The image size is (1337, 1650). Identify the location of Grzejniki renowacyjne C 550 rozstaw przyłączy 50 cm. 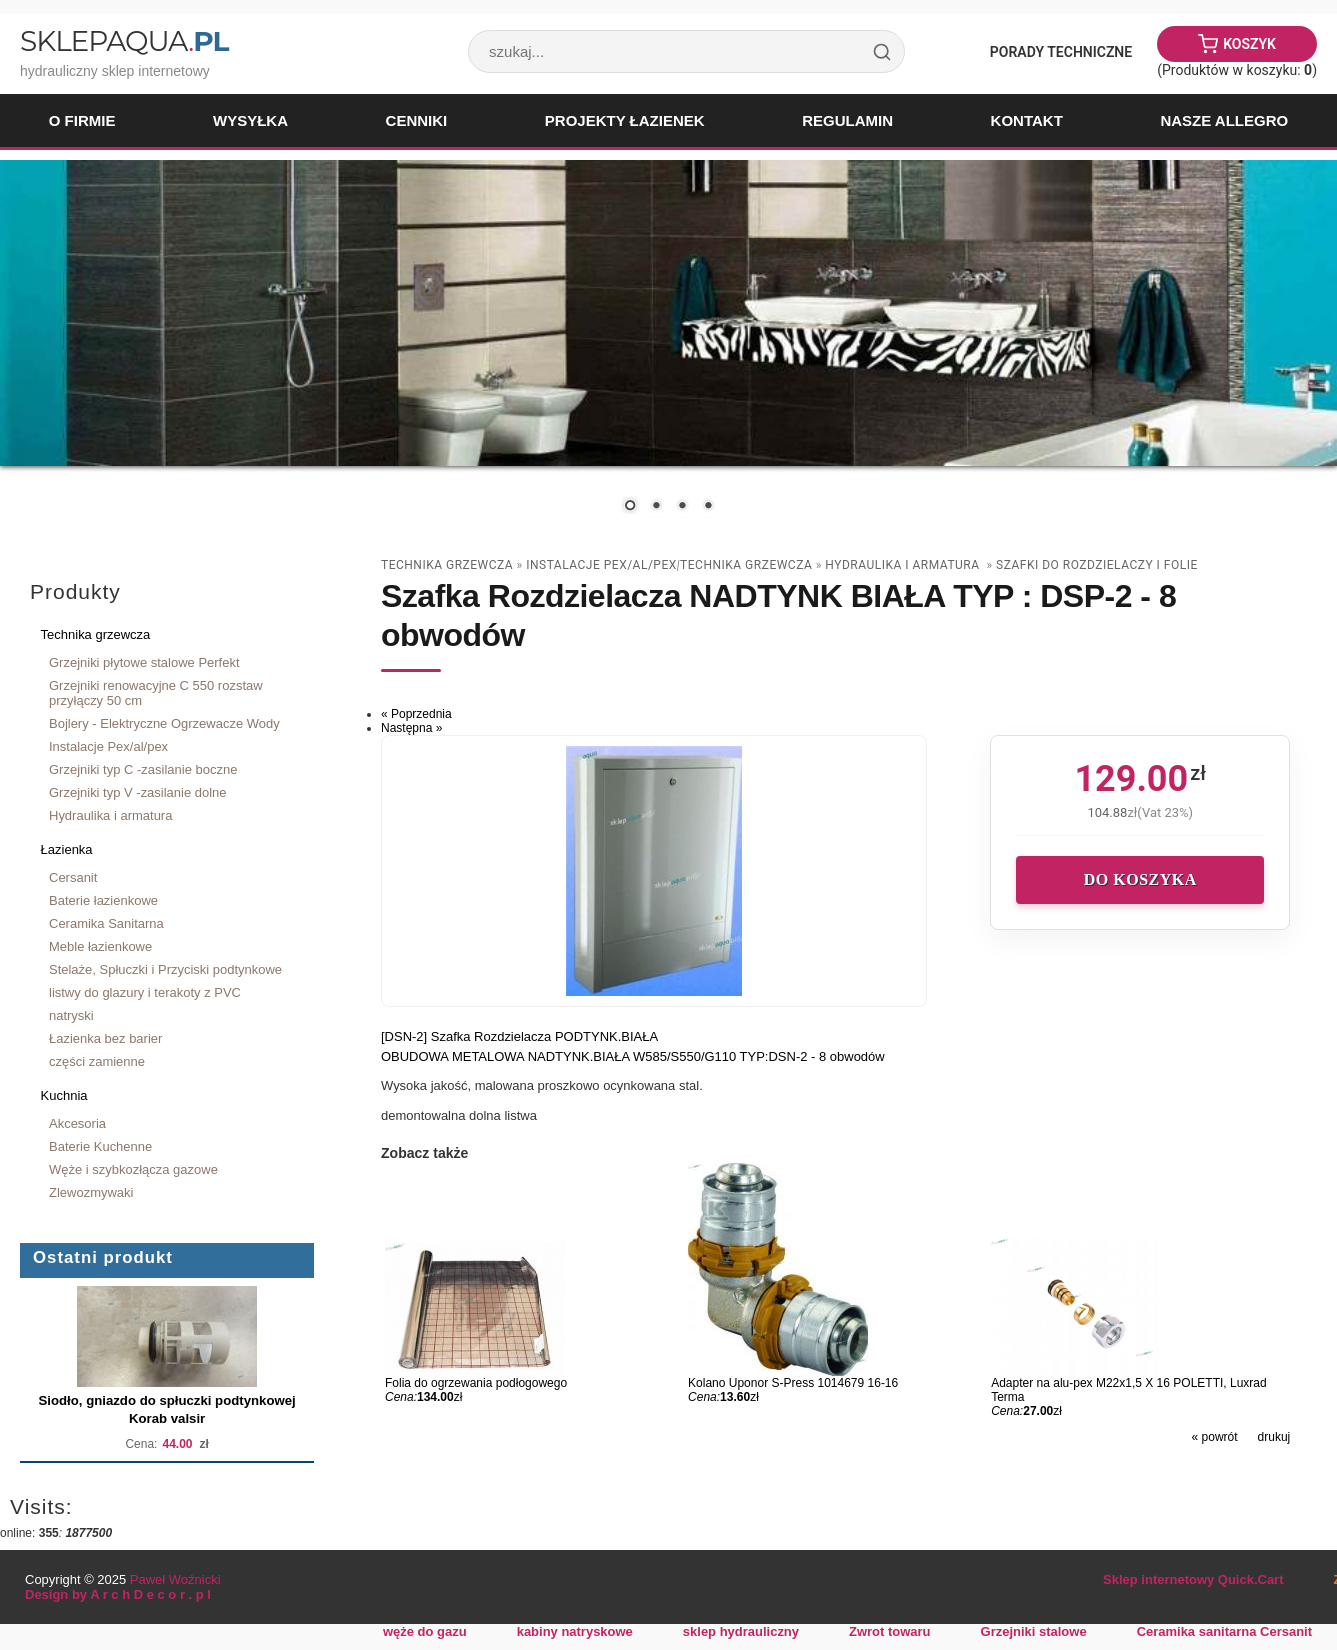
(156, 693).